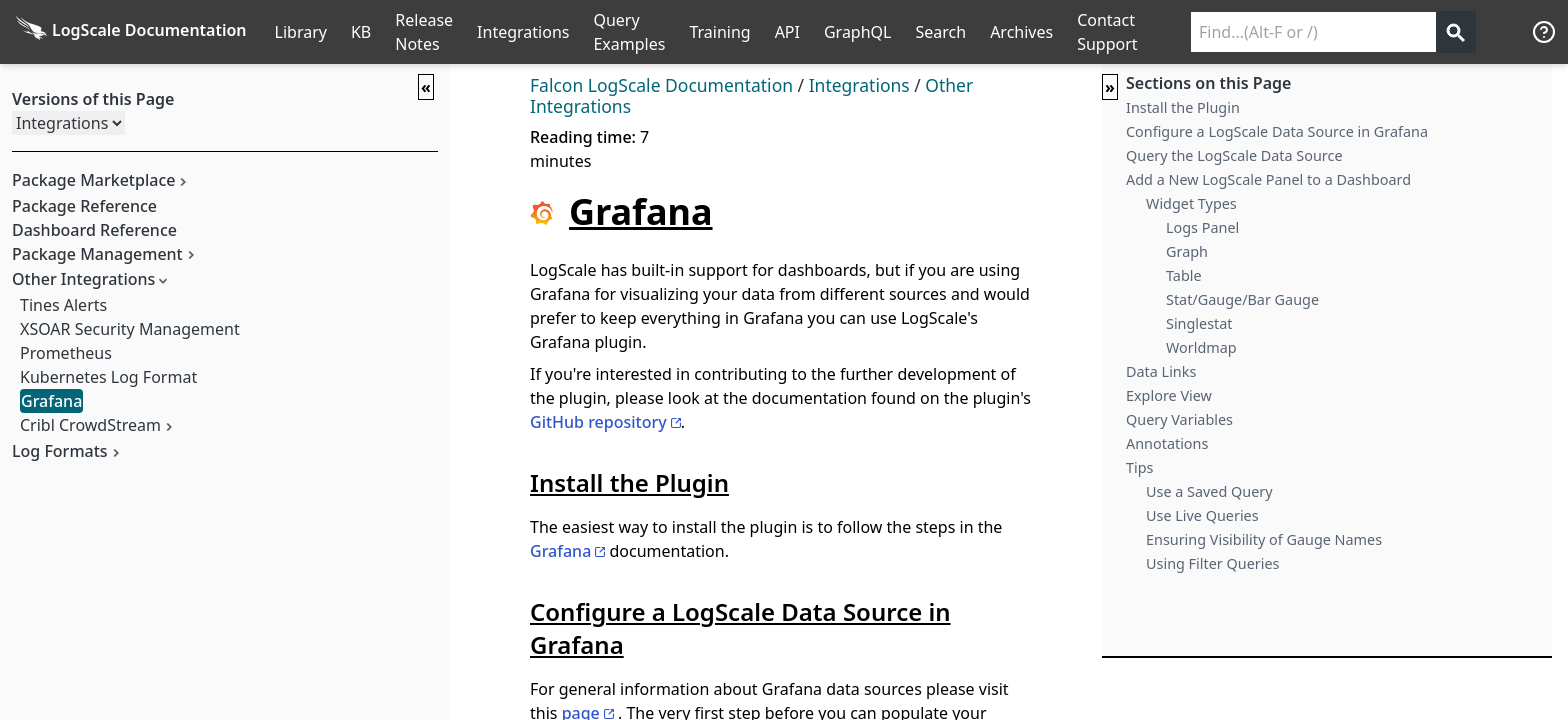  Describe the element at coordinates (1268, 179) in the screenshot. I see `Add a New LogScale Panel to a Dashboard` at that location.